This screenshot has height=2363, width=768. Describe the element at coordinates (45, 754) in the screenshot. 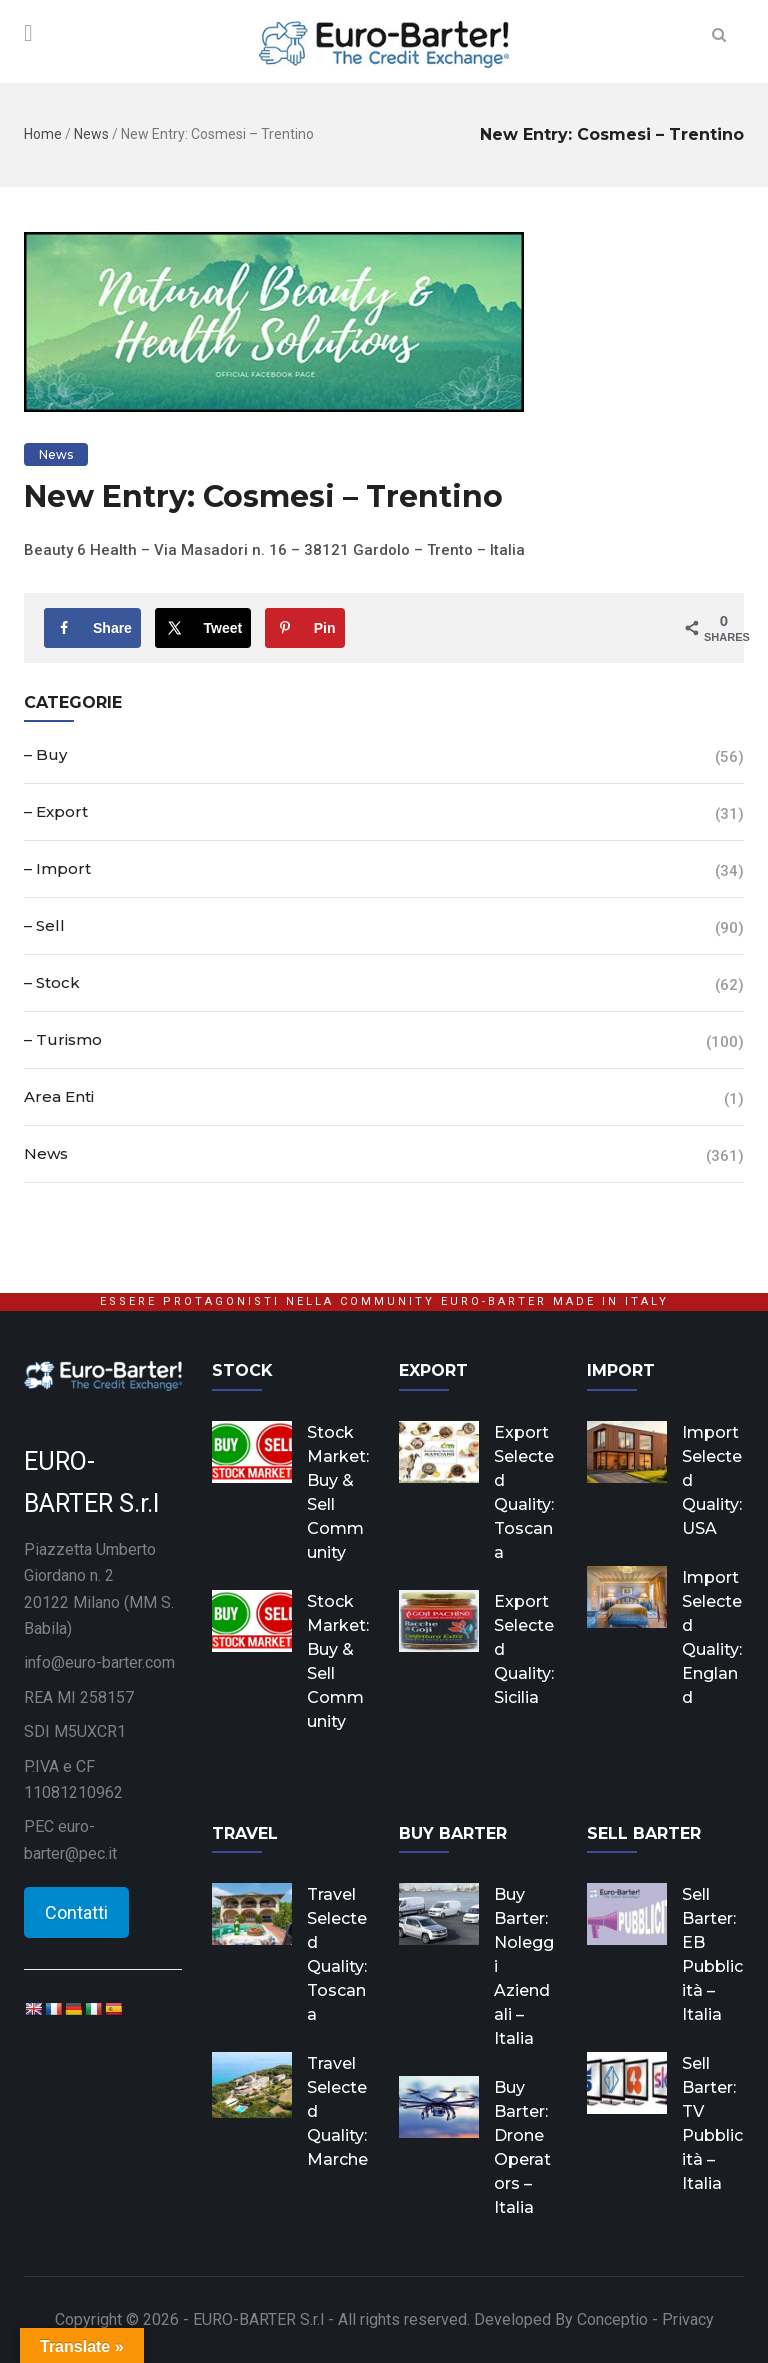

I see `– Buy` at that location.